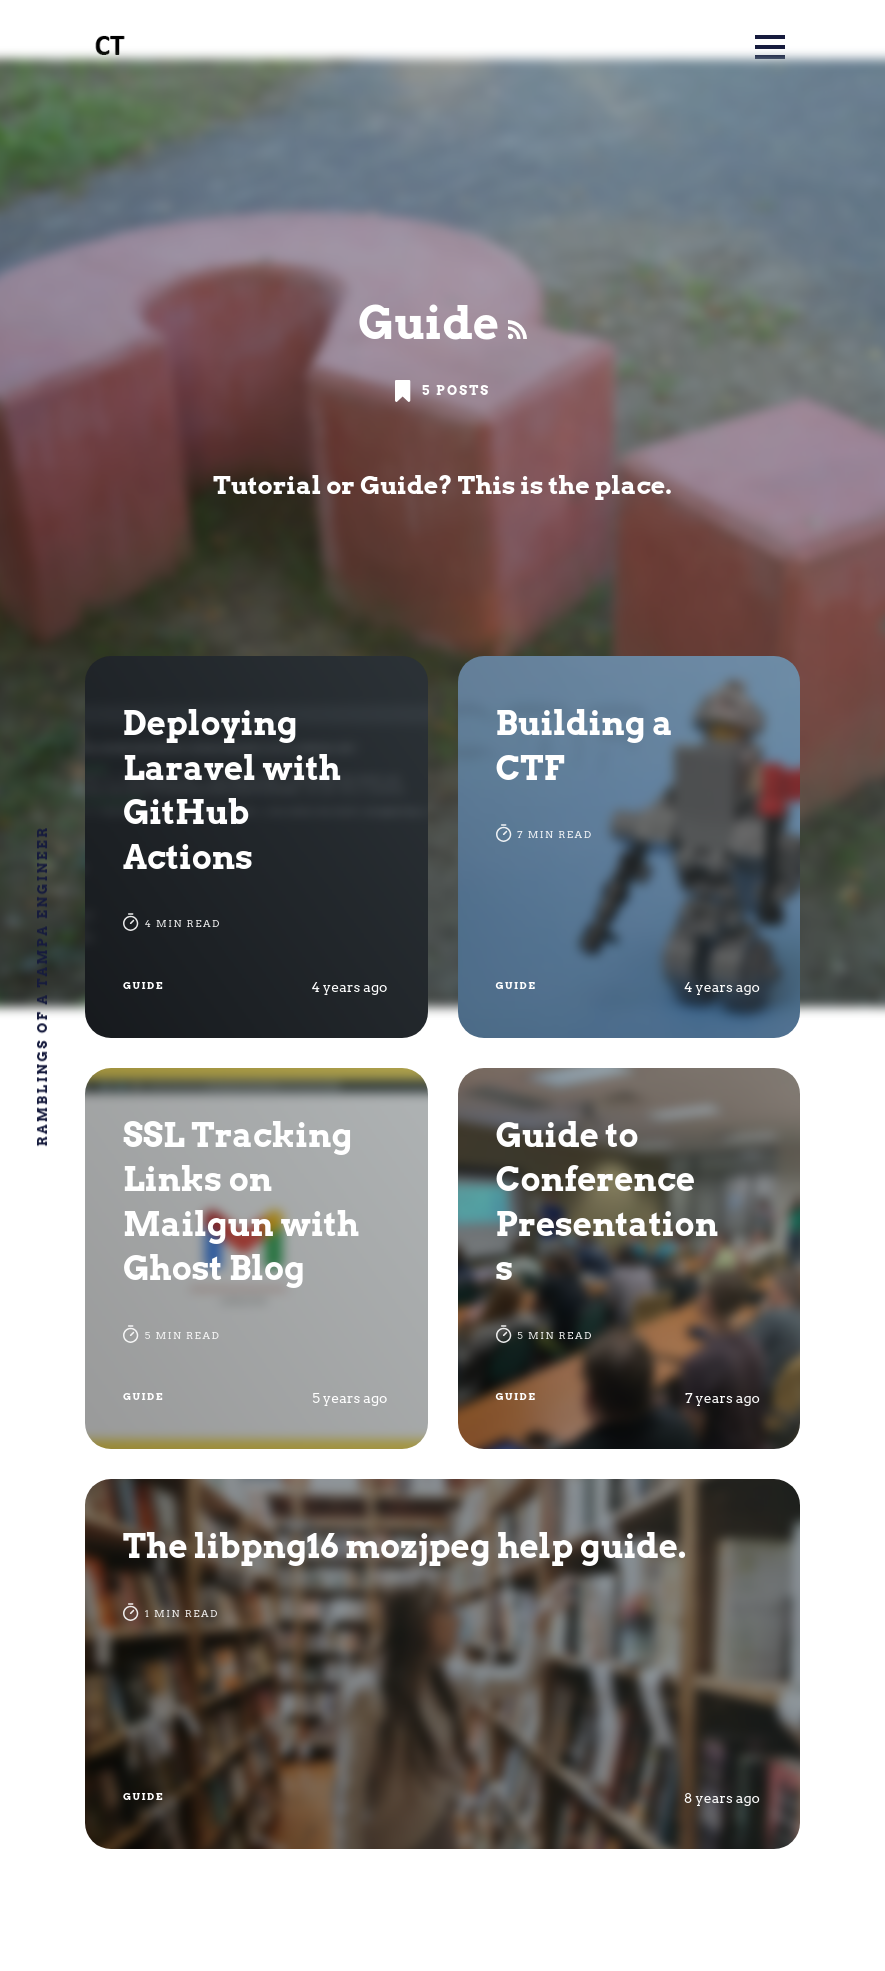 Image resolution: width=885 pixels, height=1971 pixels. Describe the element at coordinates (143, 985) in the screenshot. I see `Guide` at that location.